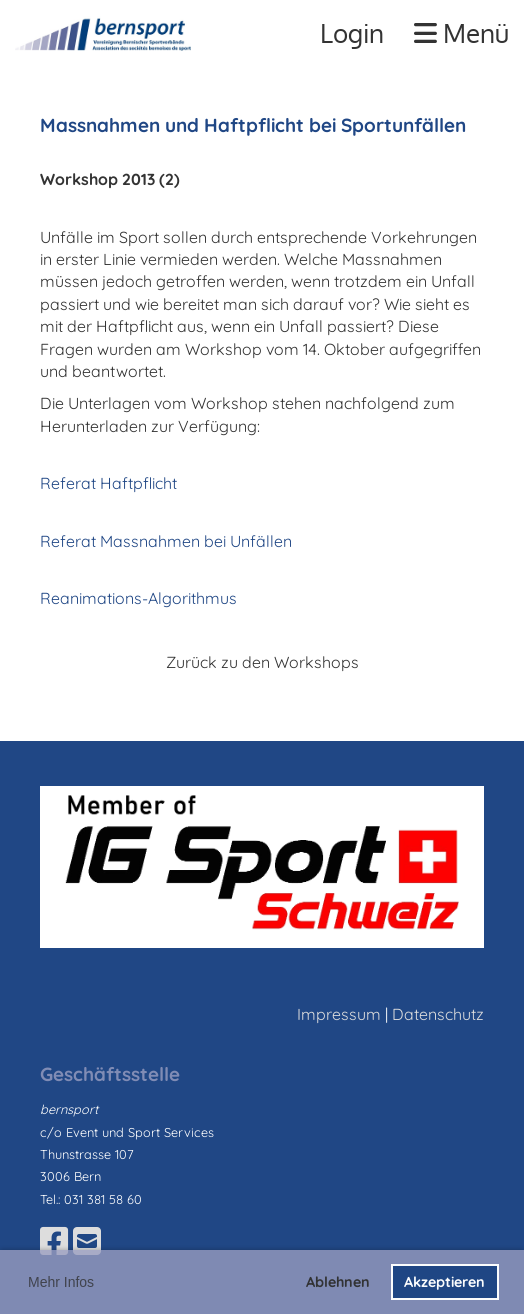 This screenshot has height=1314, width=524. What do you see at coordinates (438, 1014) in the screenshot?
I see `Datenschutz` at bounding box center [438, 1014].